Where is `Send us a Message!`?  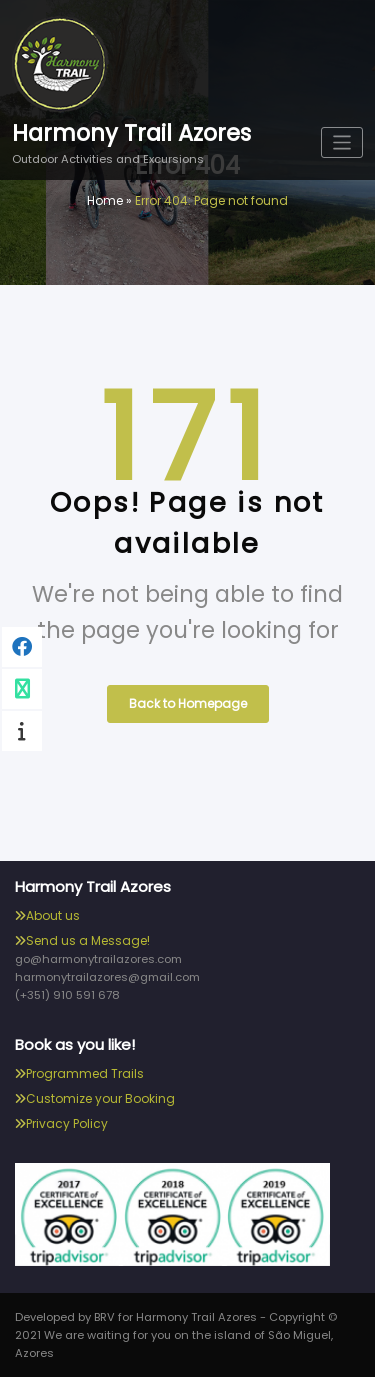 Send us a Message! is located at coordinates (88, 940).